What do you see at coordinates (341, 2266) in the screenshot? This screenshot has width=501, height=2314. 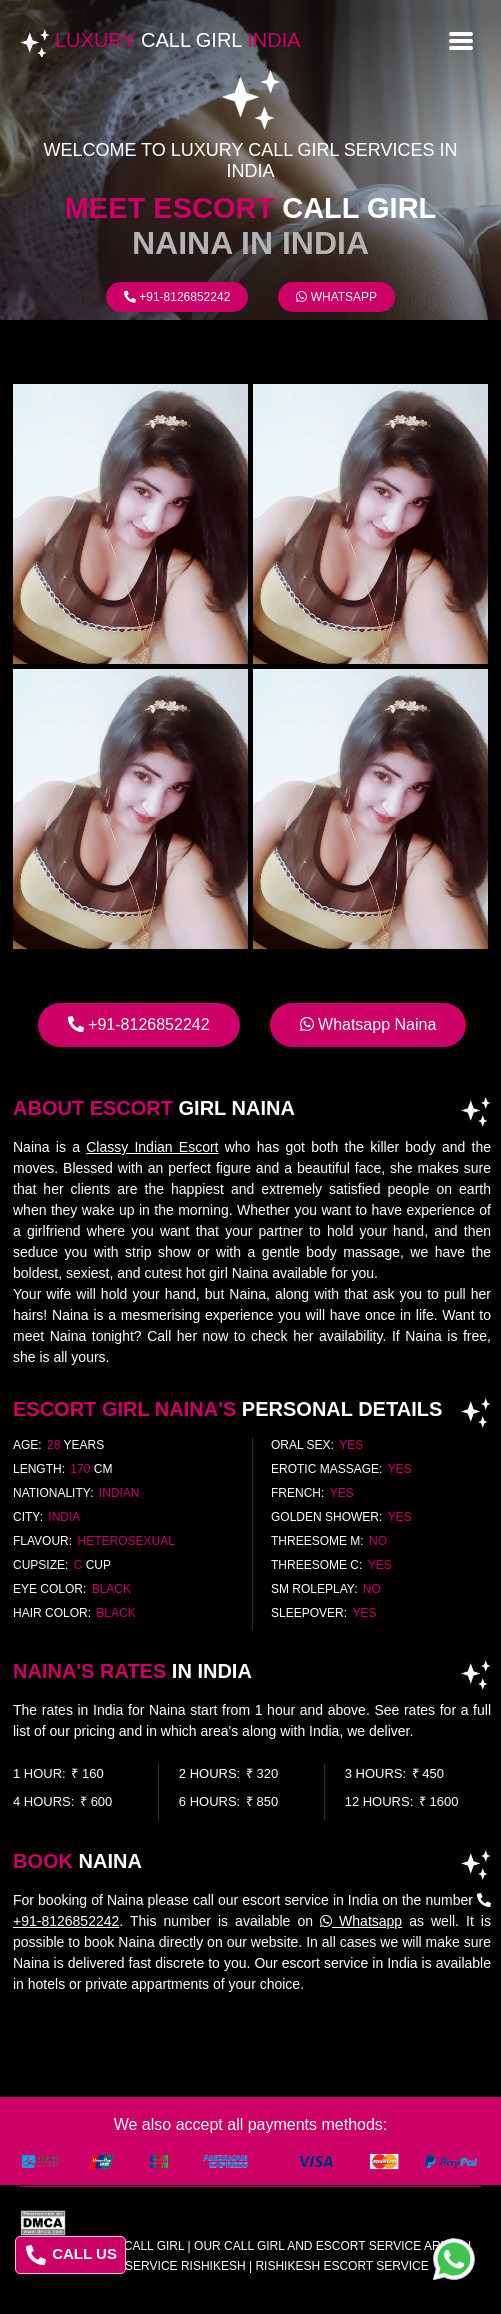 I see `rishikesh escort service` at bounding box center [341, 2266].